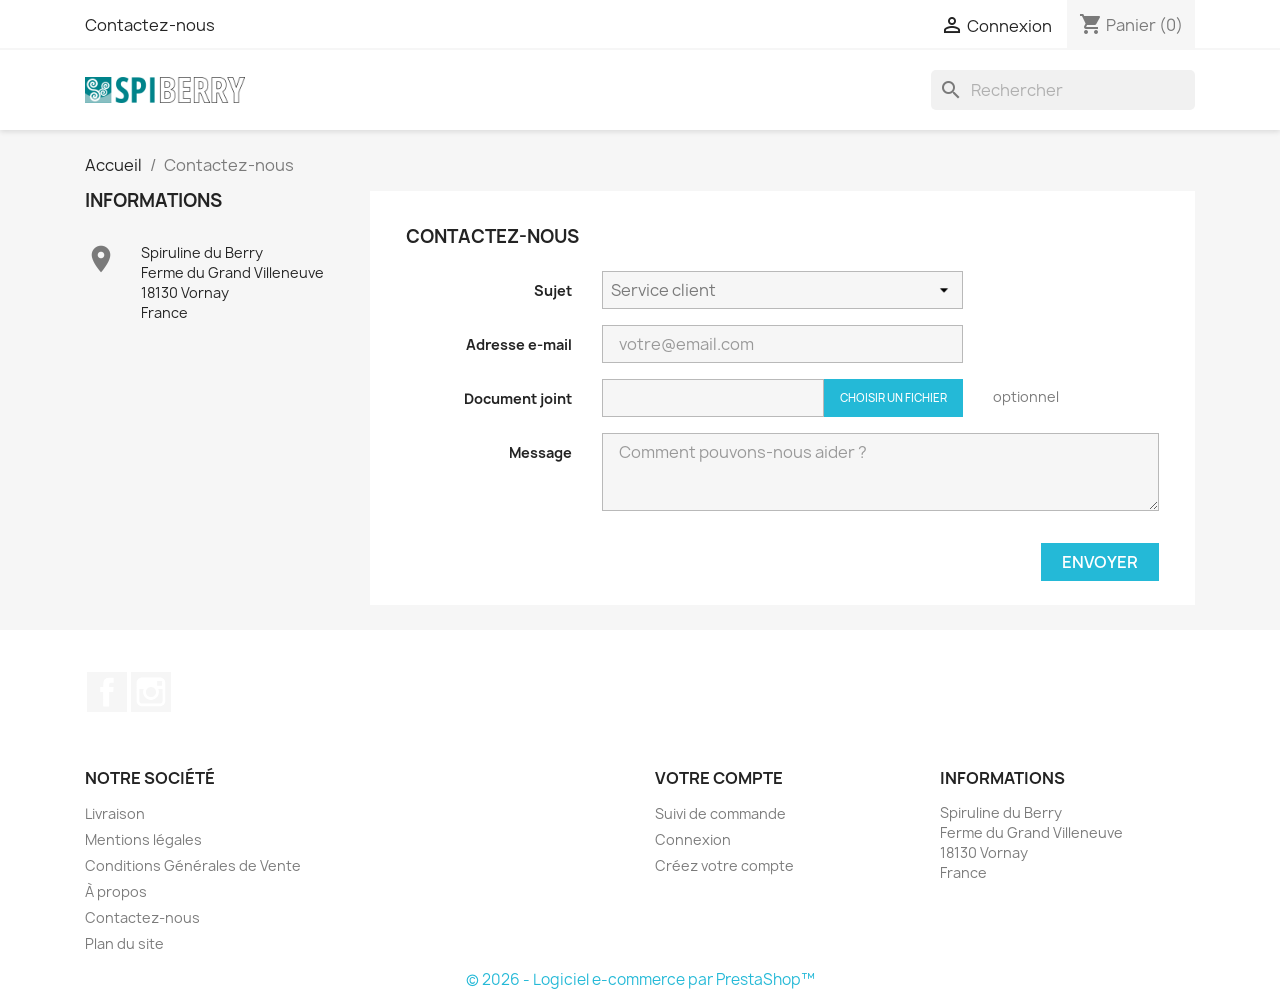 This screenshot has height=1006, width=1280. What do you see at coordinates (1063, 90) in the screenshot?
I see `[Rechercher]` at bounding box center [1063, 90].